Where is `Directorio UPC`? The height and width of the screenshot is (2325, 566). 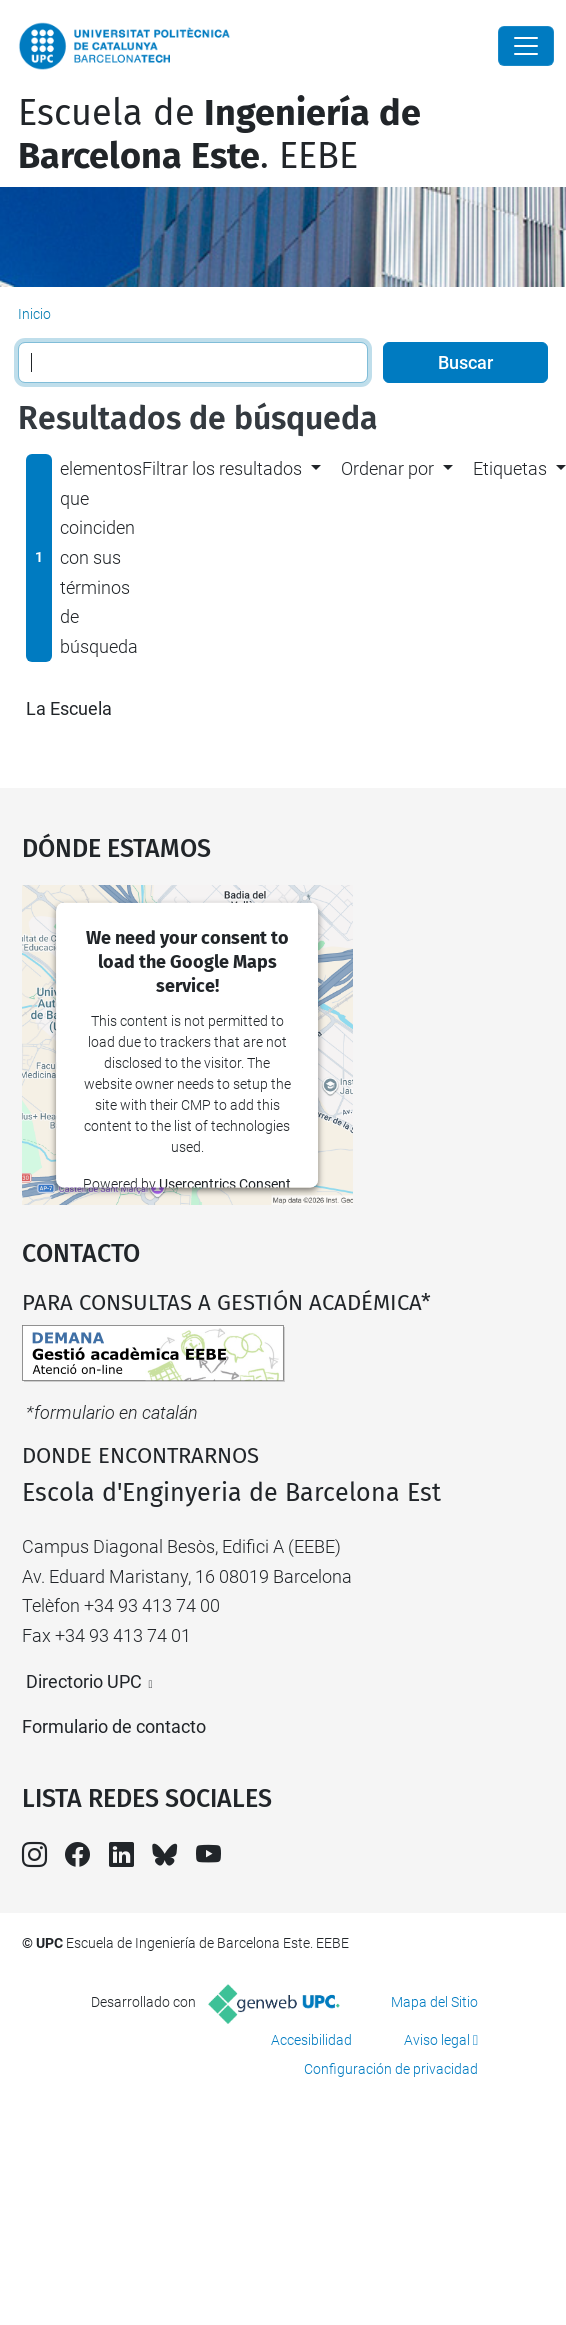 Directorio UPC is located at coordinates (84, 1681).